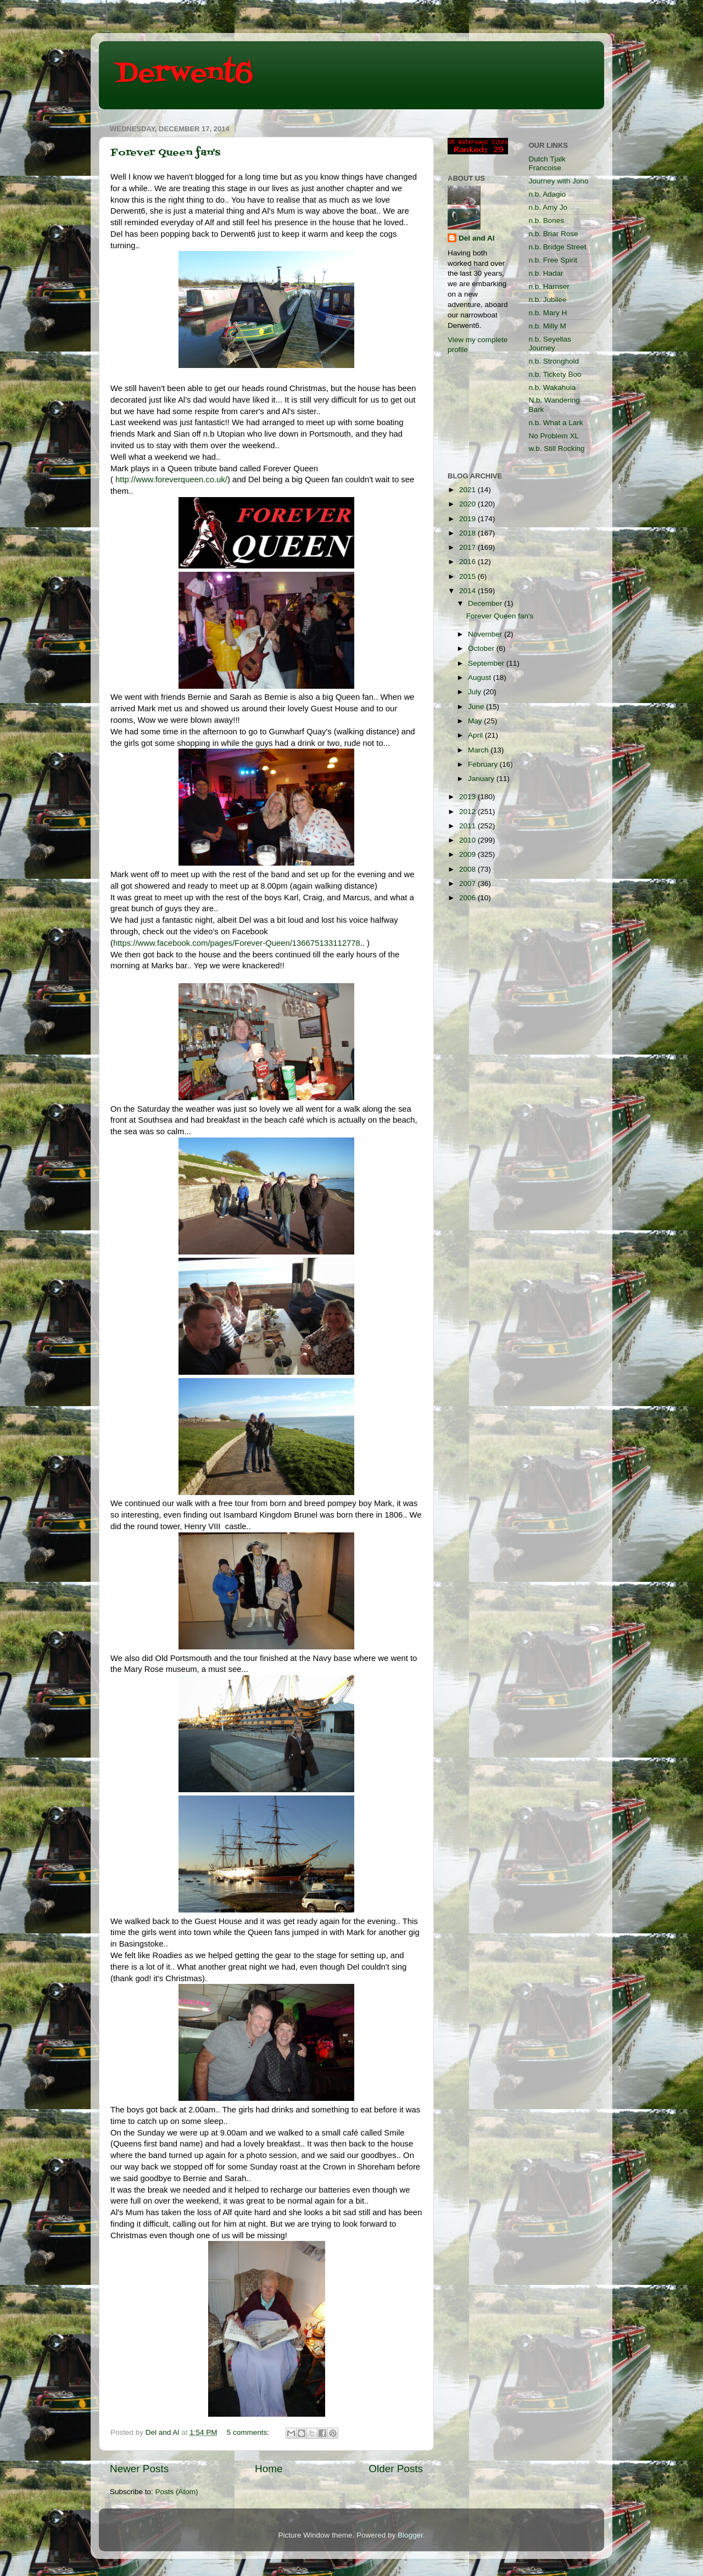 The image size is (703, 2576). I want to click on February, so click(484, 764).